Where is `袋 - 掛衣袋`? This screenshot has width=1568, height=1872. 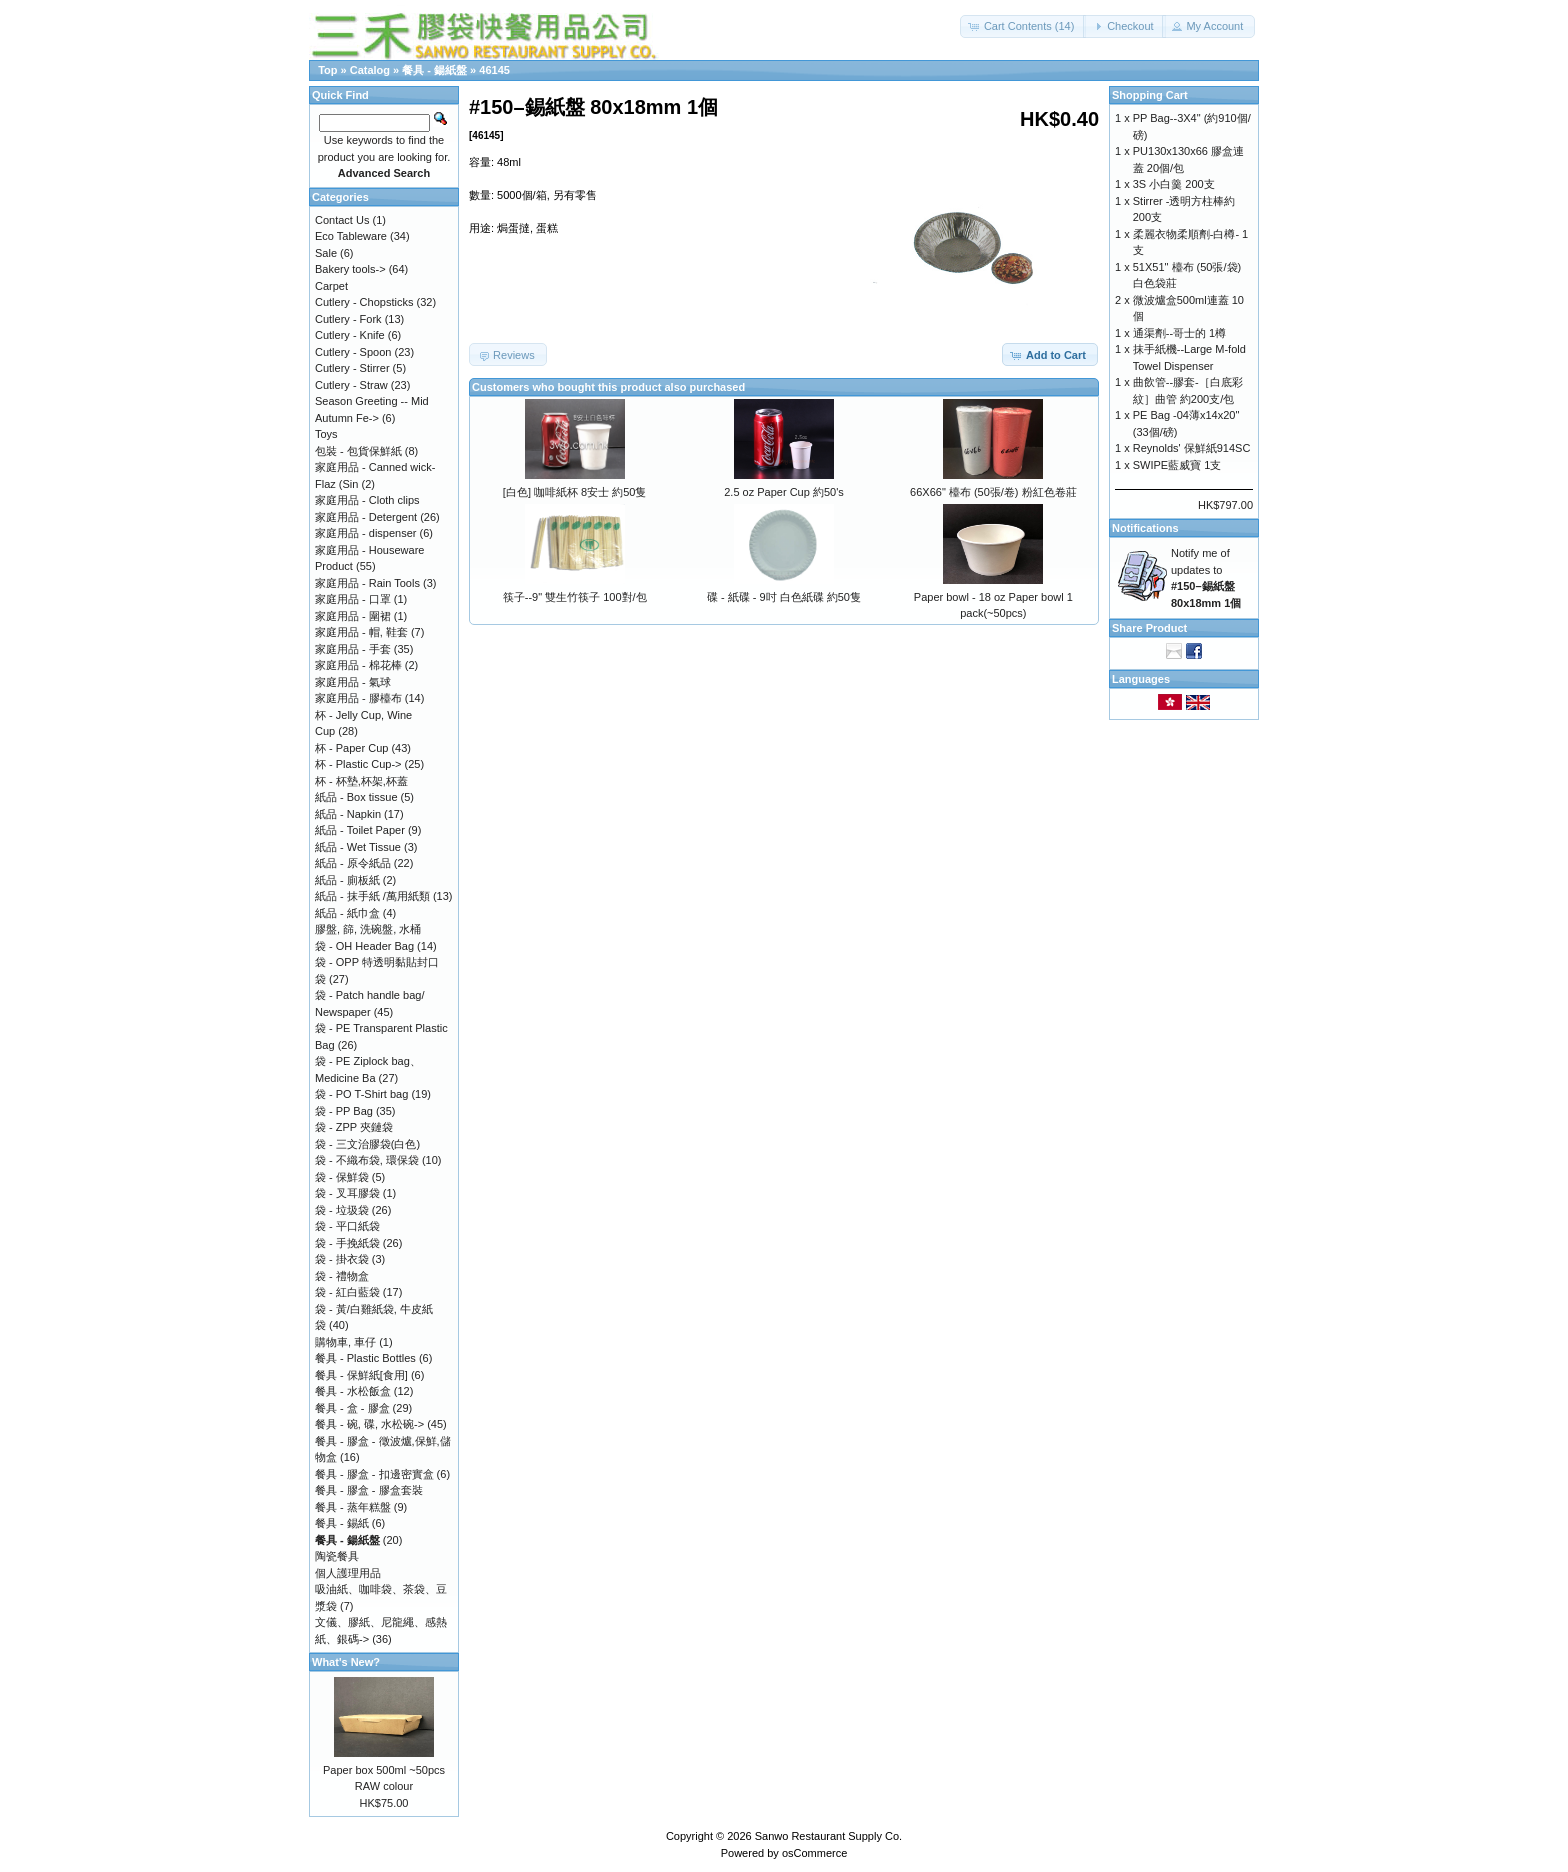
袋 - 掛衣袋 is located at coordinates (342, 1259).